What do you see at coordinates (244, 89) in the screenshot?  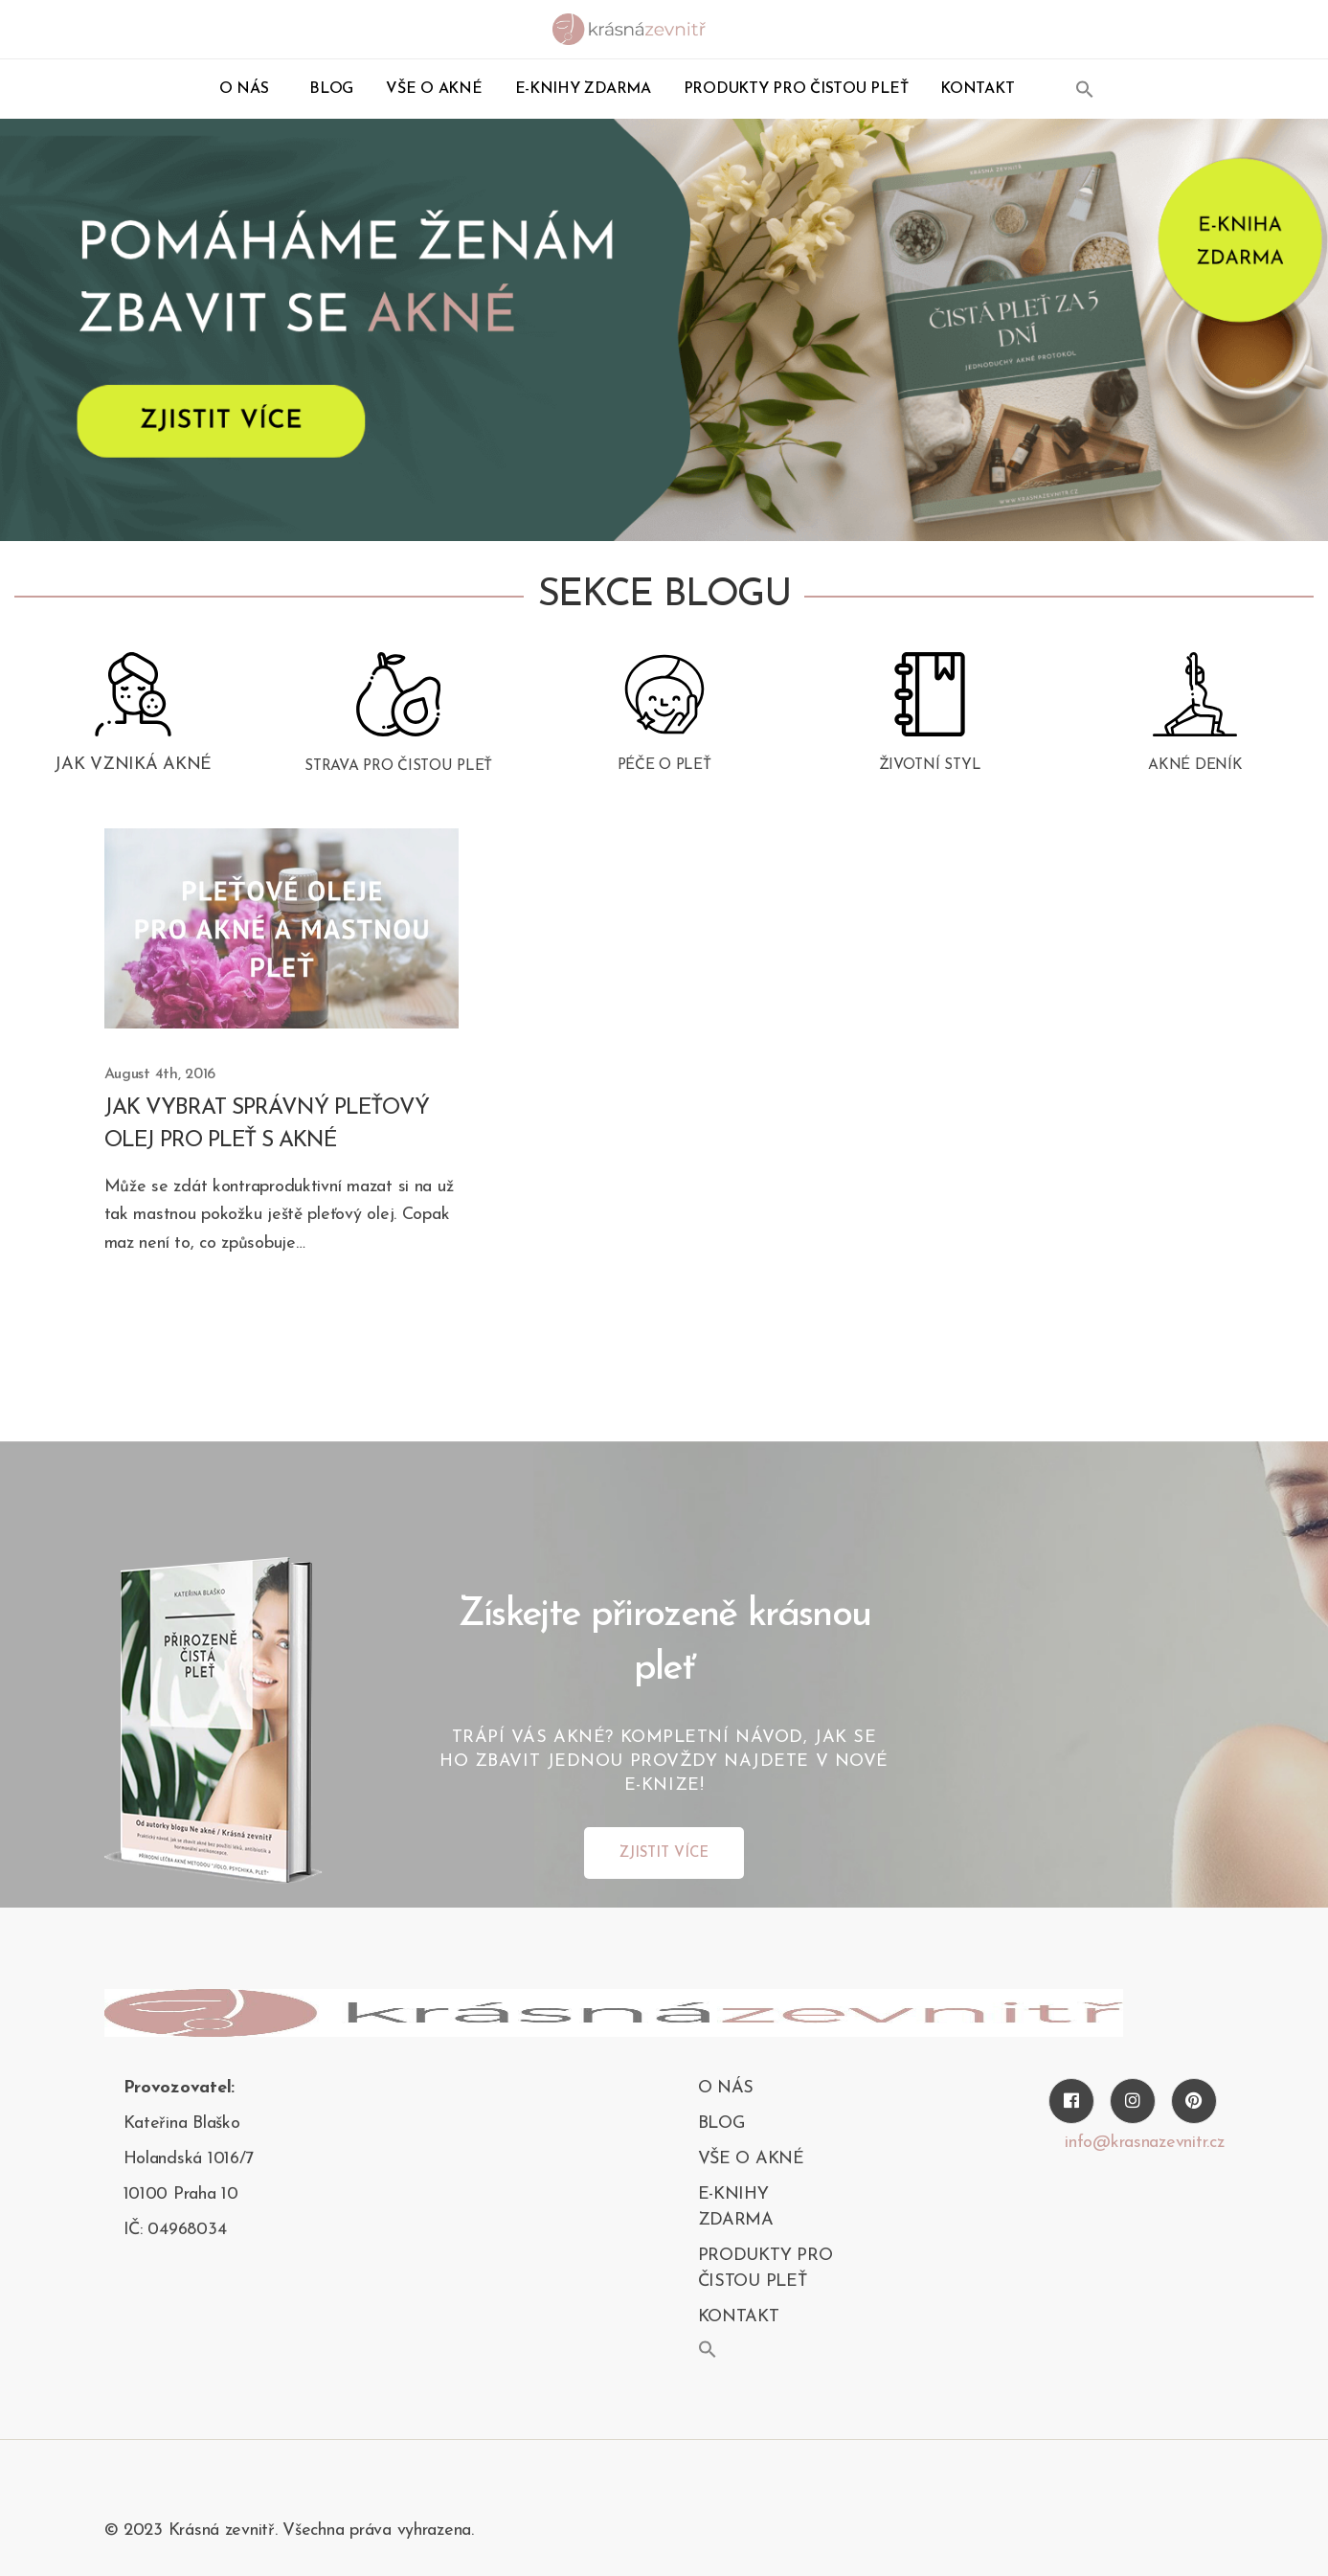 I see `O nás` at bounding box center [244, 89].